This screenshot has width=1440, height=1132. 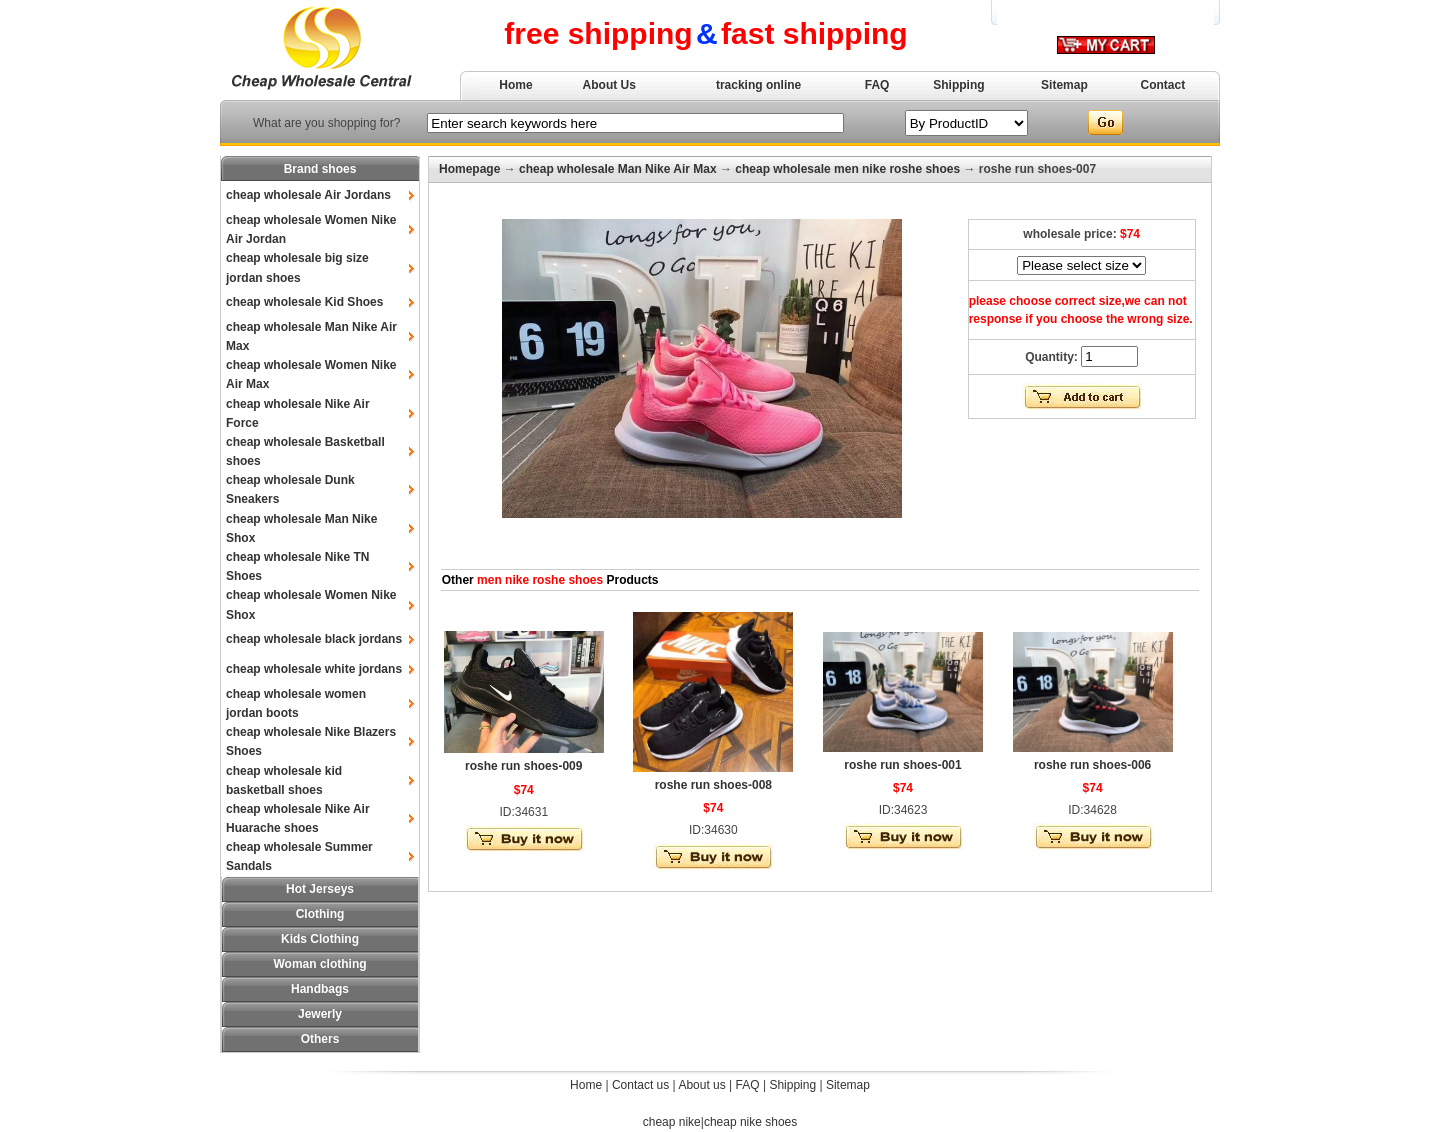 I want to click on cheap wholesale Air Jordans, so click(x=308, y=195).